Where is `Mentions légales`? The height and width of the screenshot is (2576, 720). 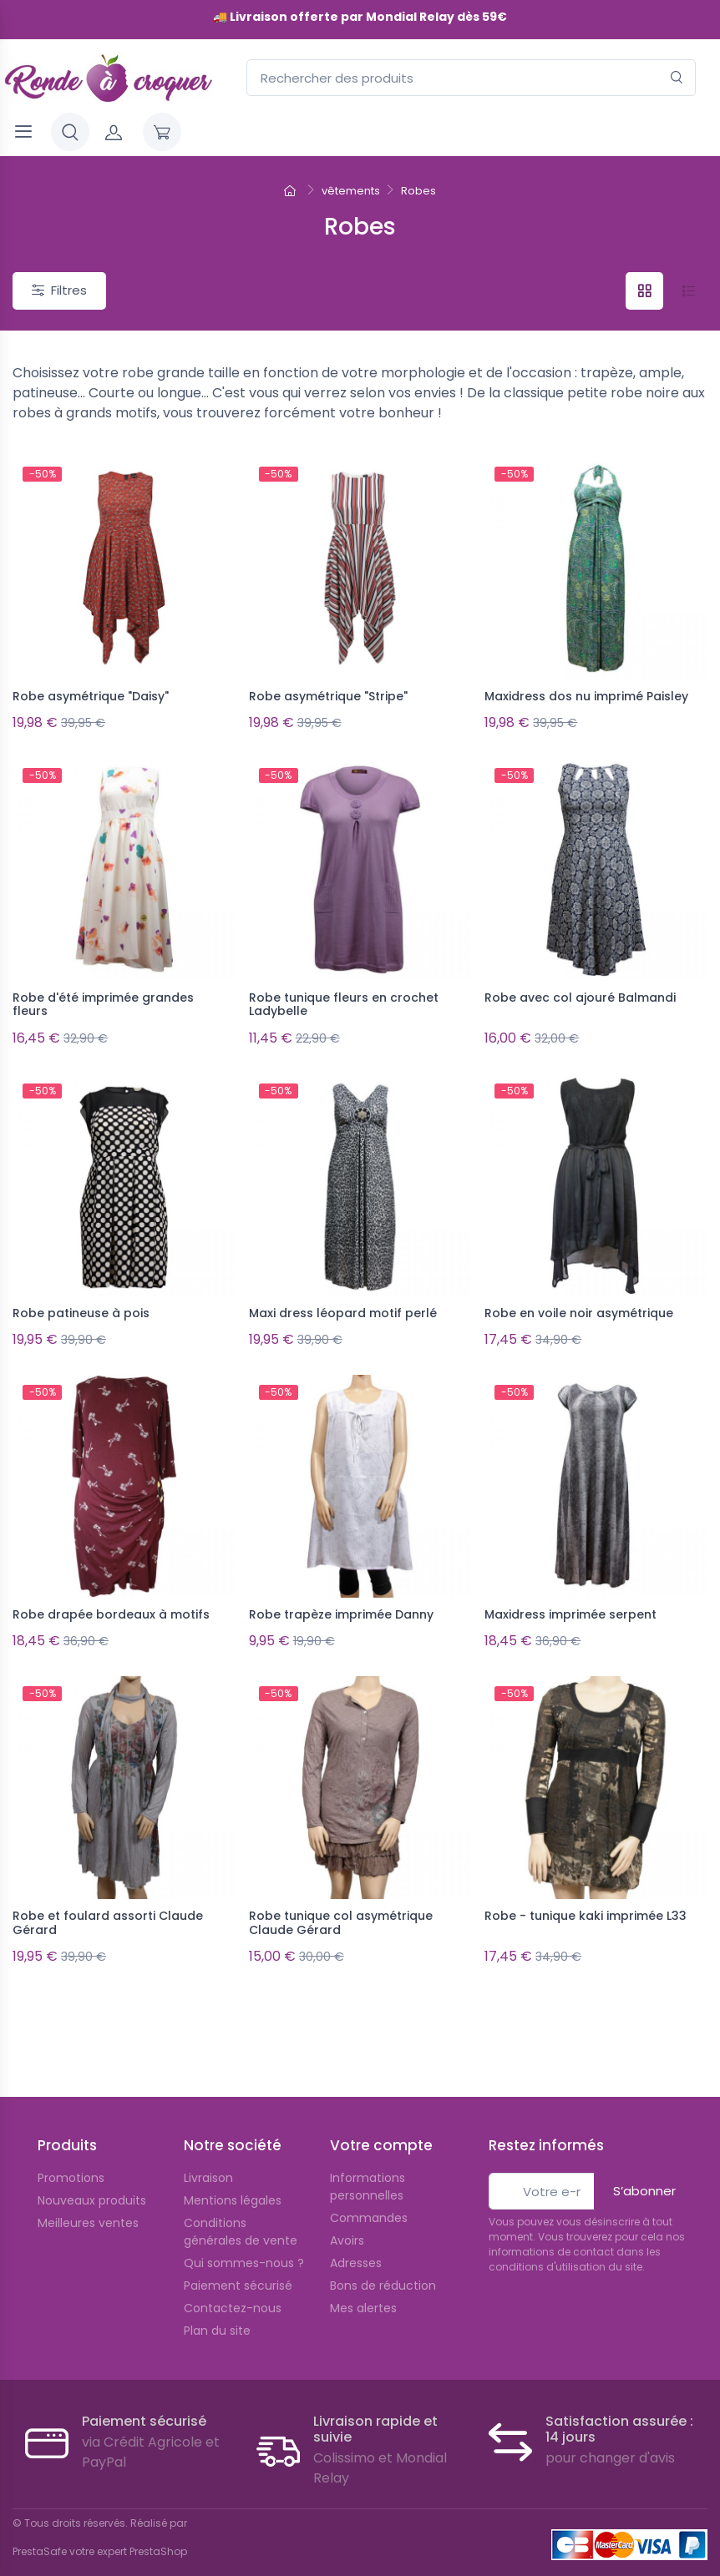
Mentions légales is located at coordinates (232, 2177).